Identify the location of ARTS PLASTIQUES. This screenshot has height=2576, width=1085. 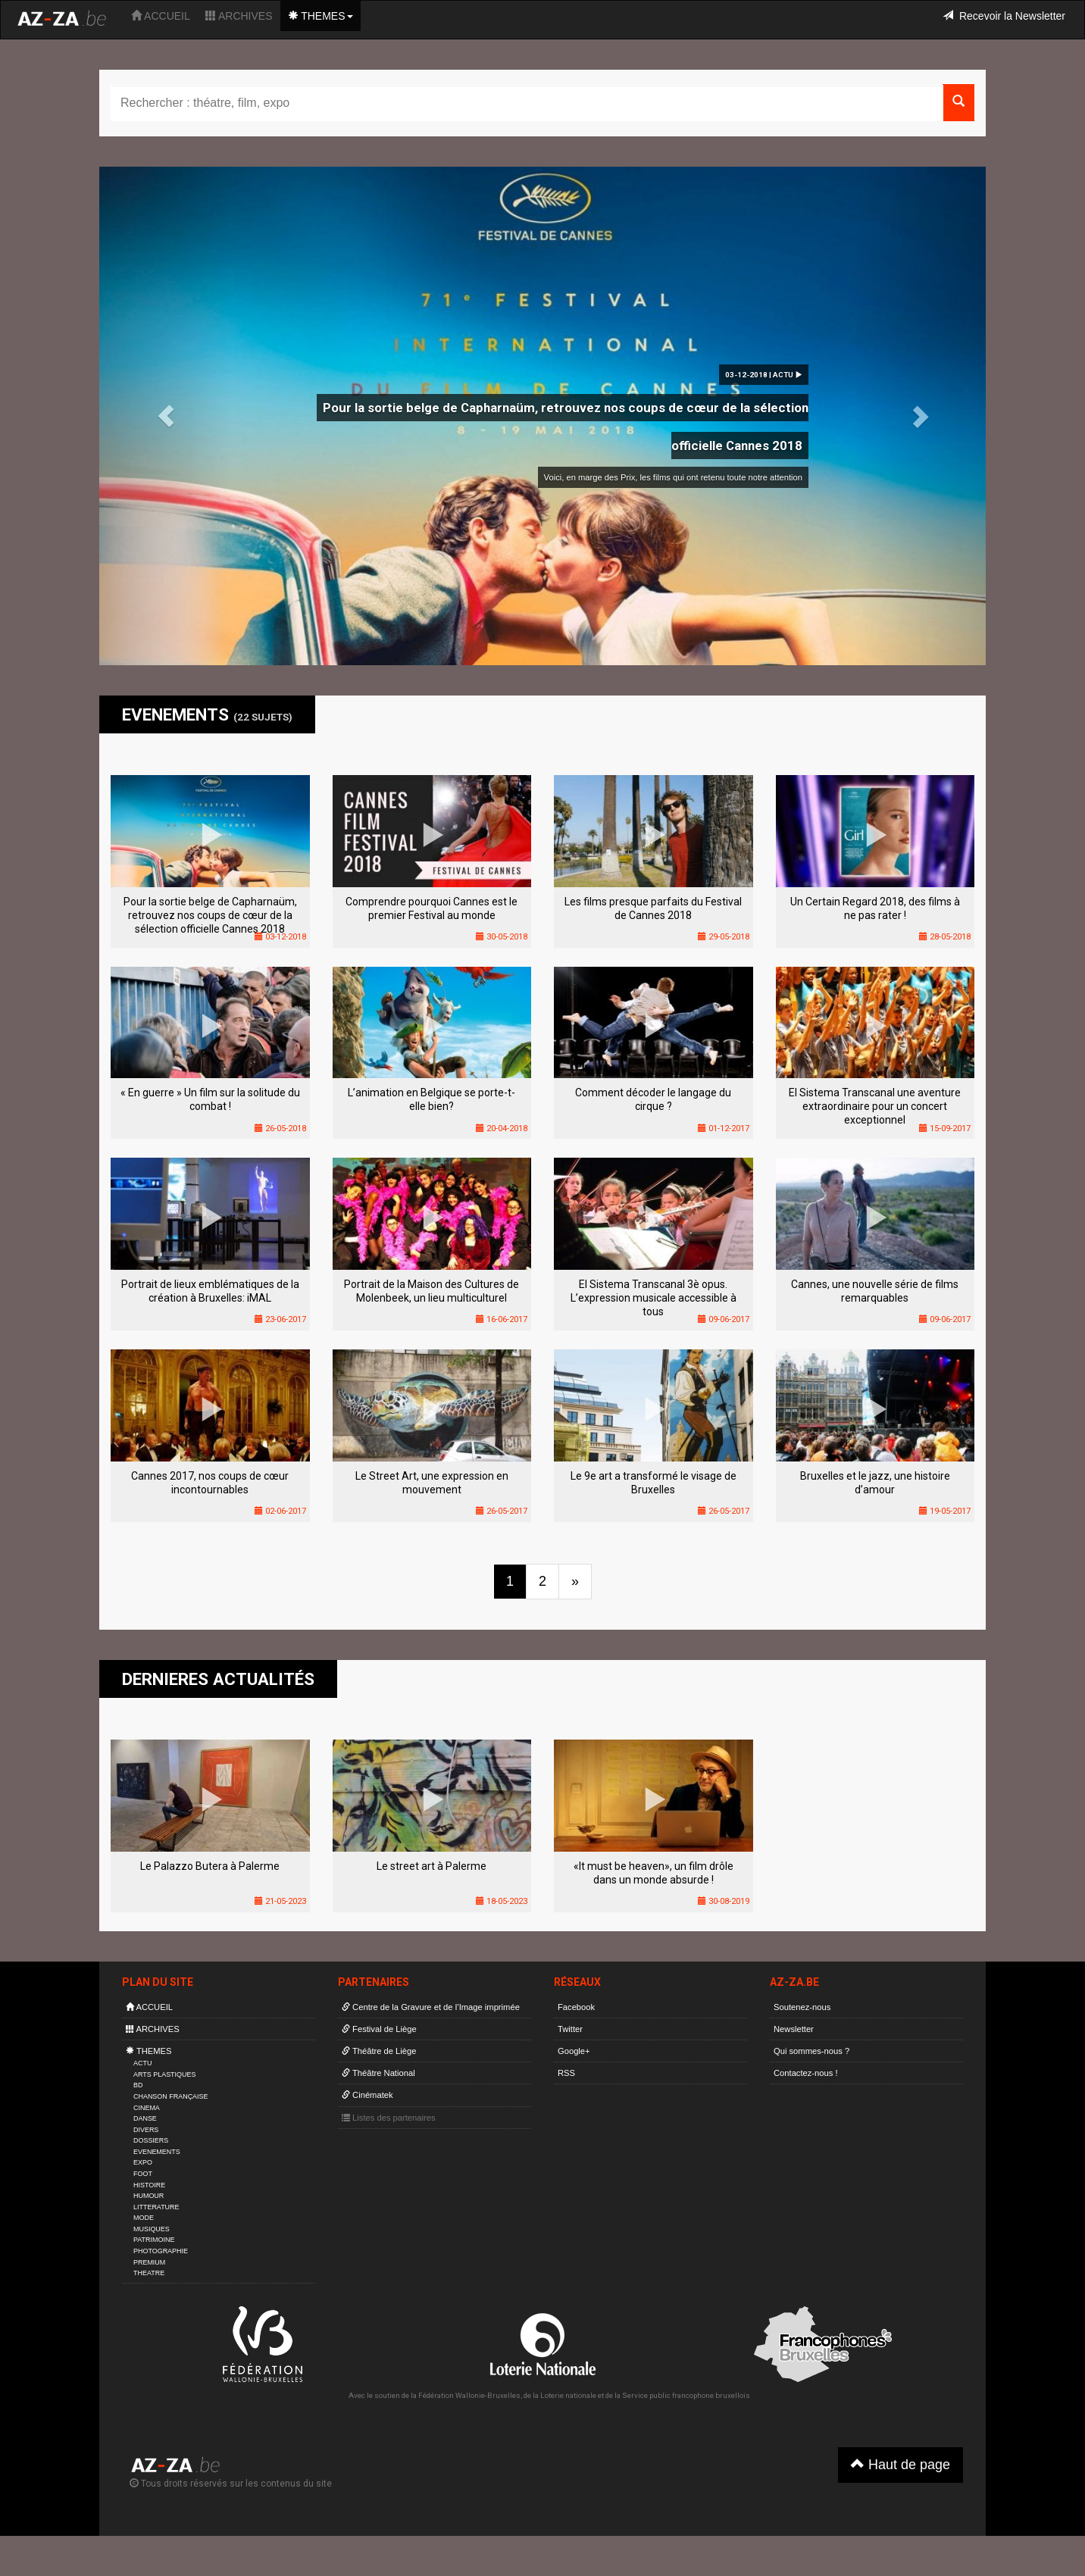
(164, 2074).